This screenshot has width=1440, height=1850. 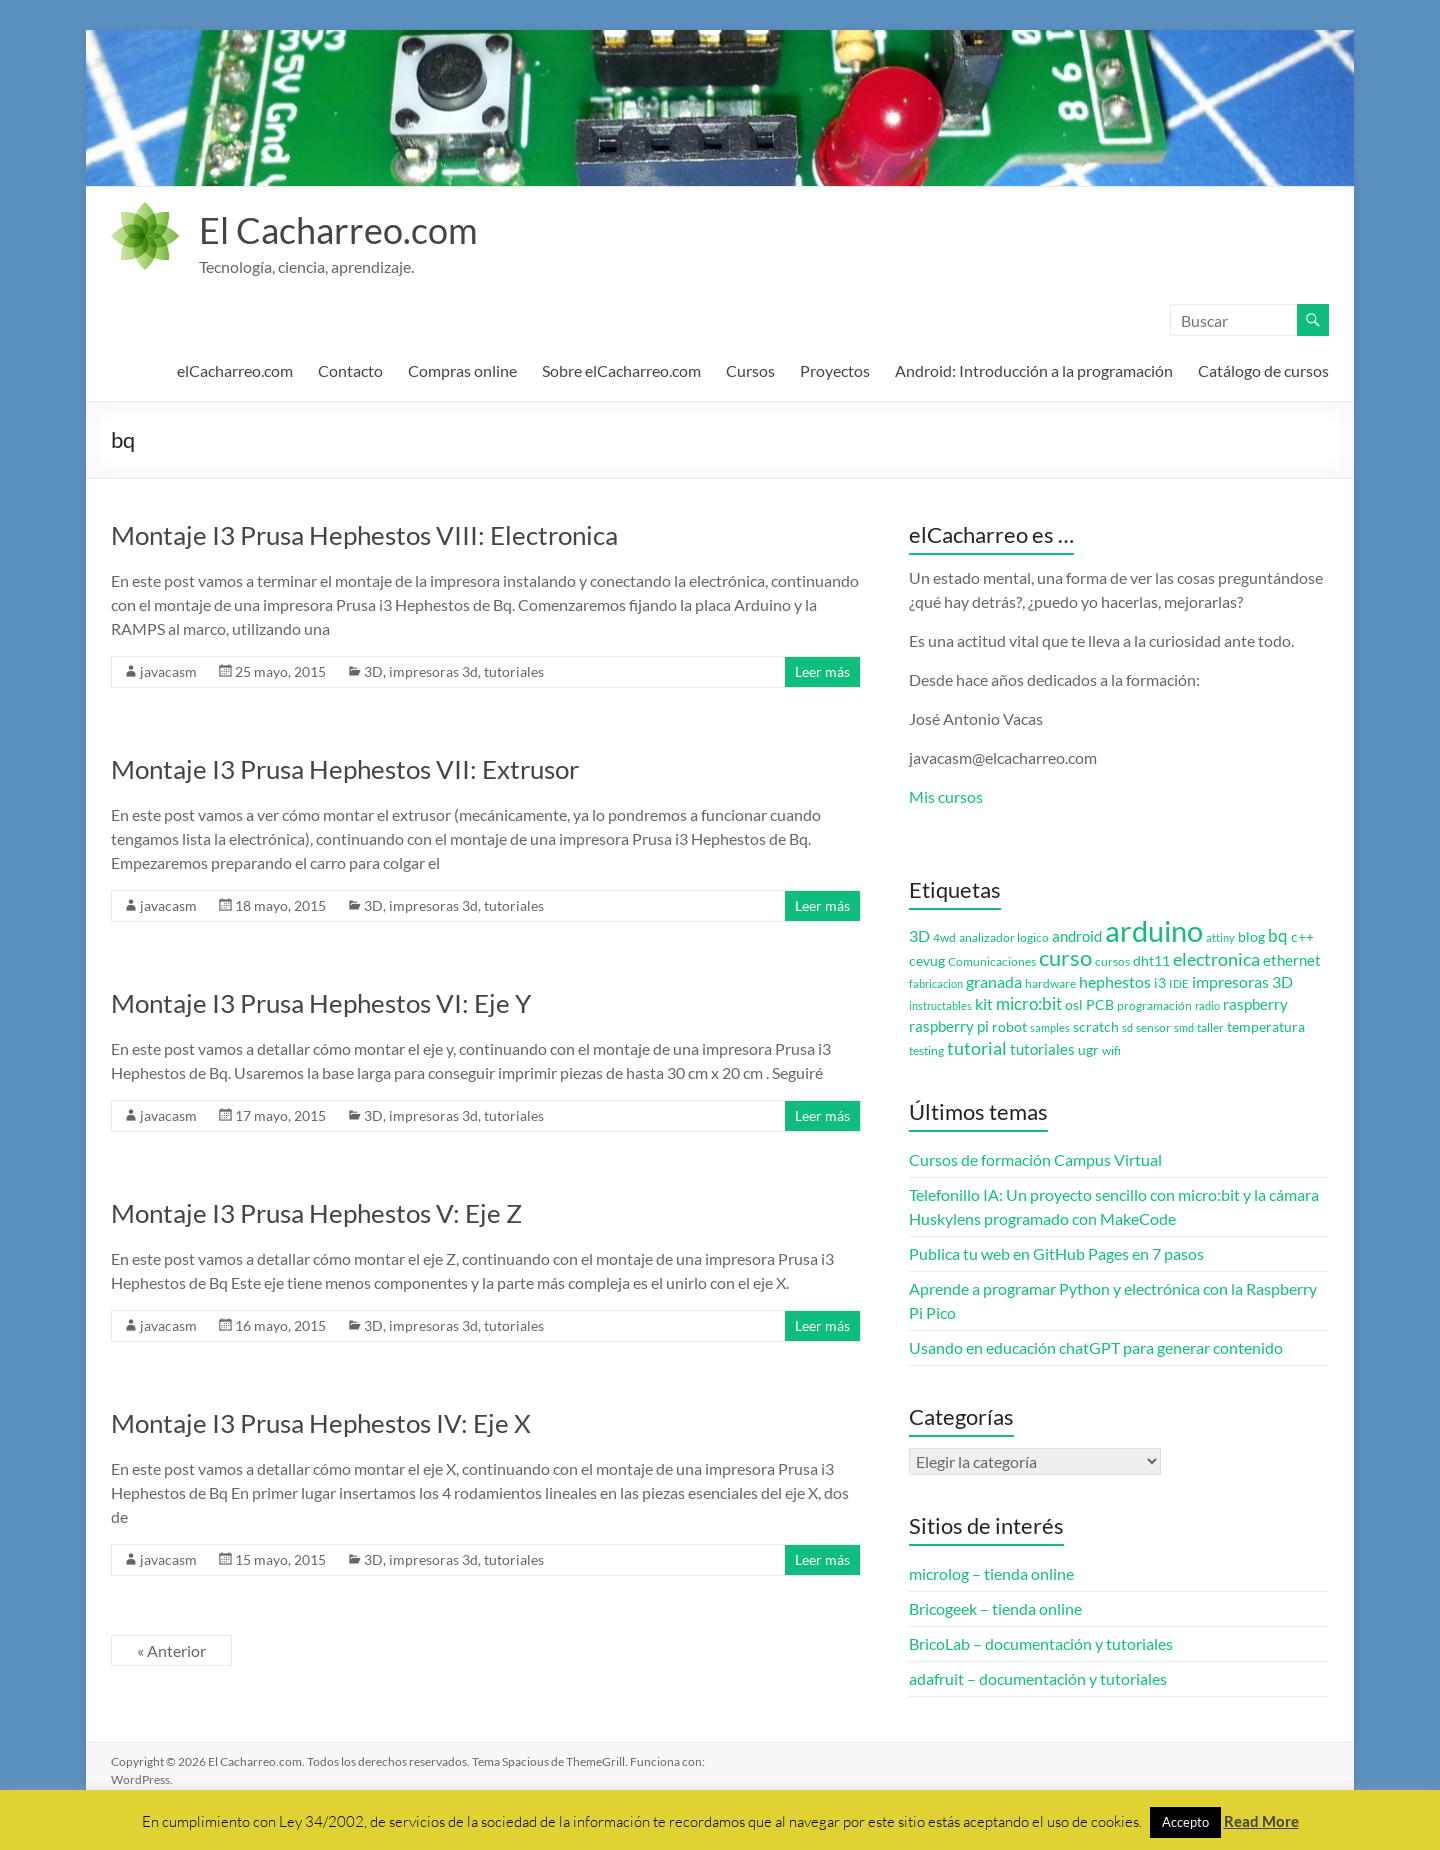 I want to click on ethernet [ethernet (5 elementos)], so click(x=1292, y=960).